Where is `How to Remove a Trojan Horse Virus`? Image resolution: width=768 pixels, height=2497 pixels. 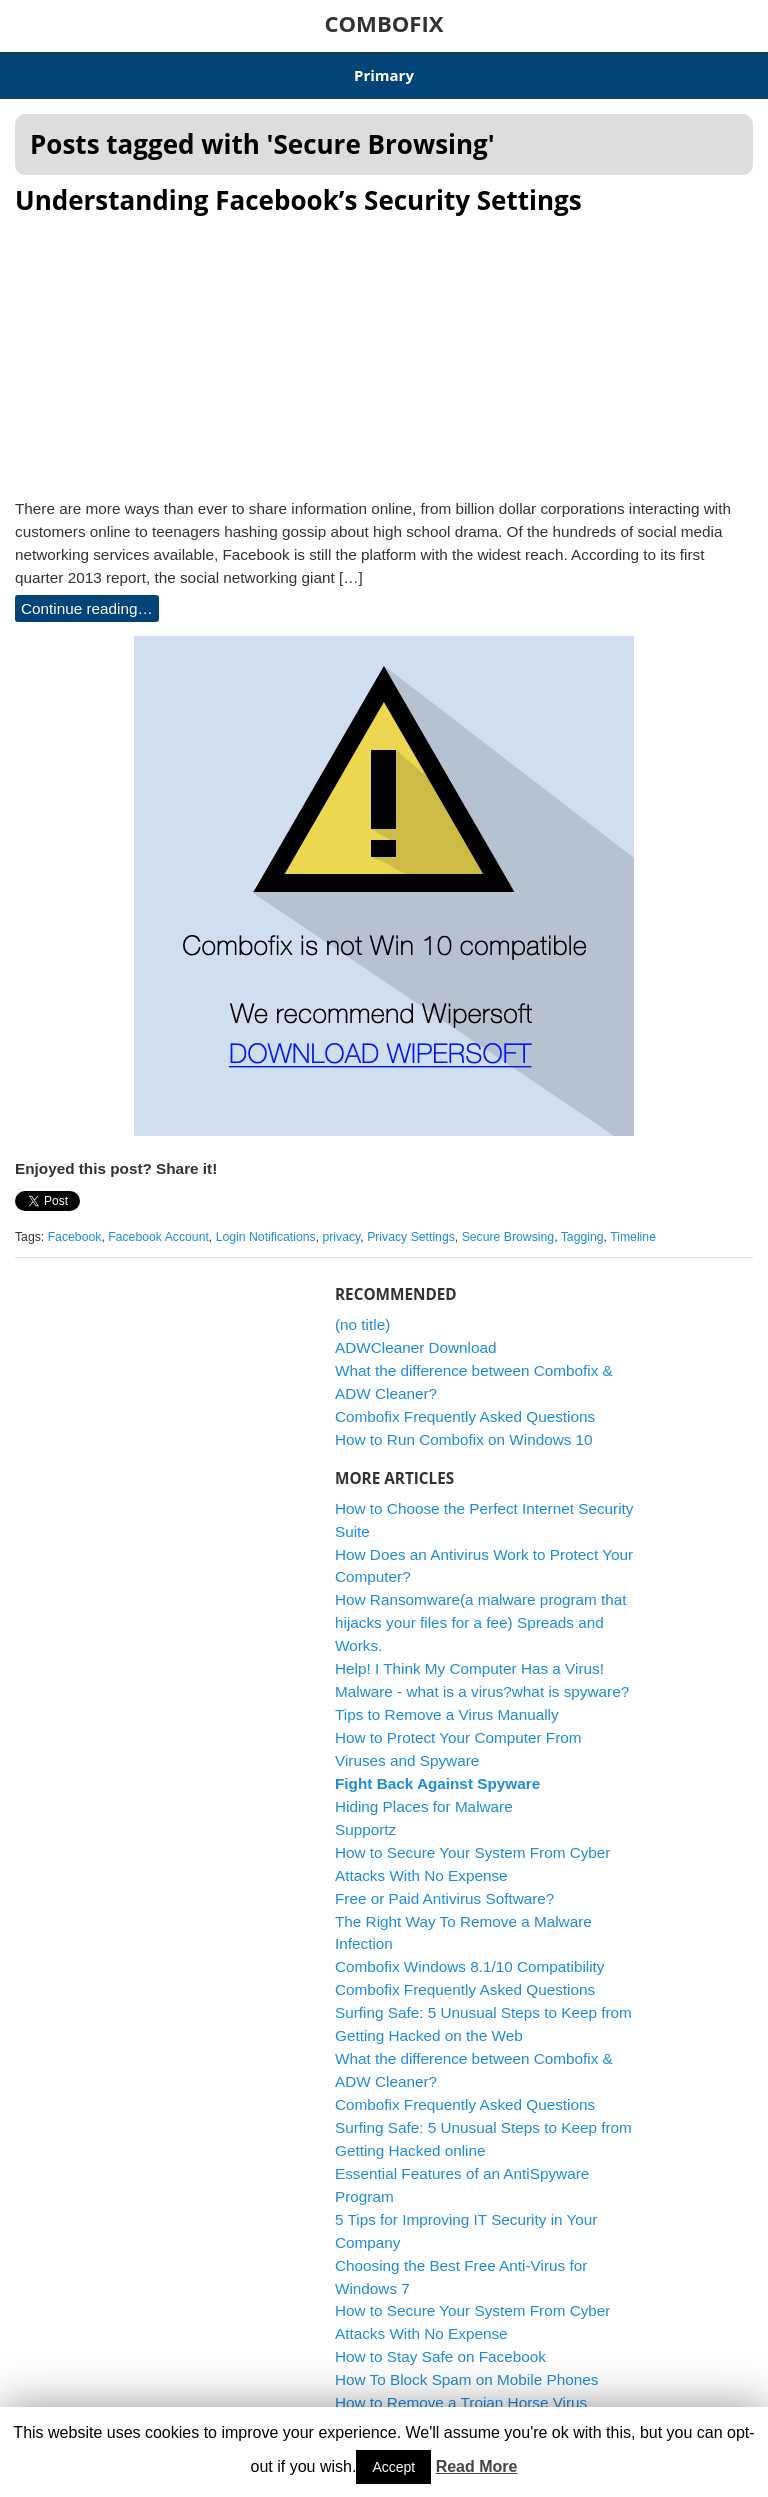
How to Remove a Trojan Horse Virus is located at coordinates (461, 2402).